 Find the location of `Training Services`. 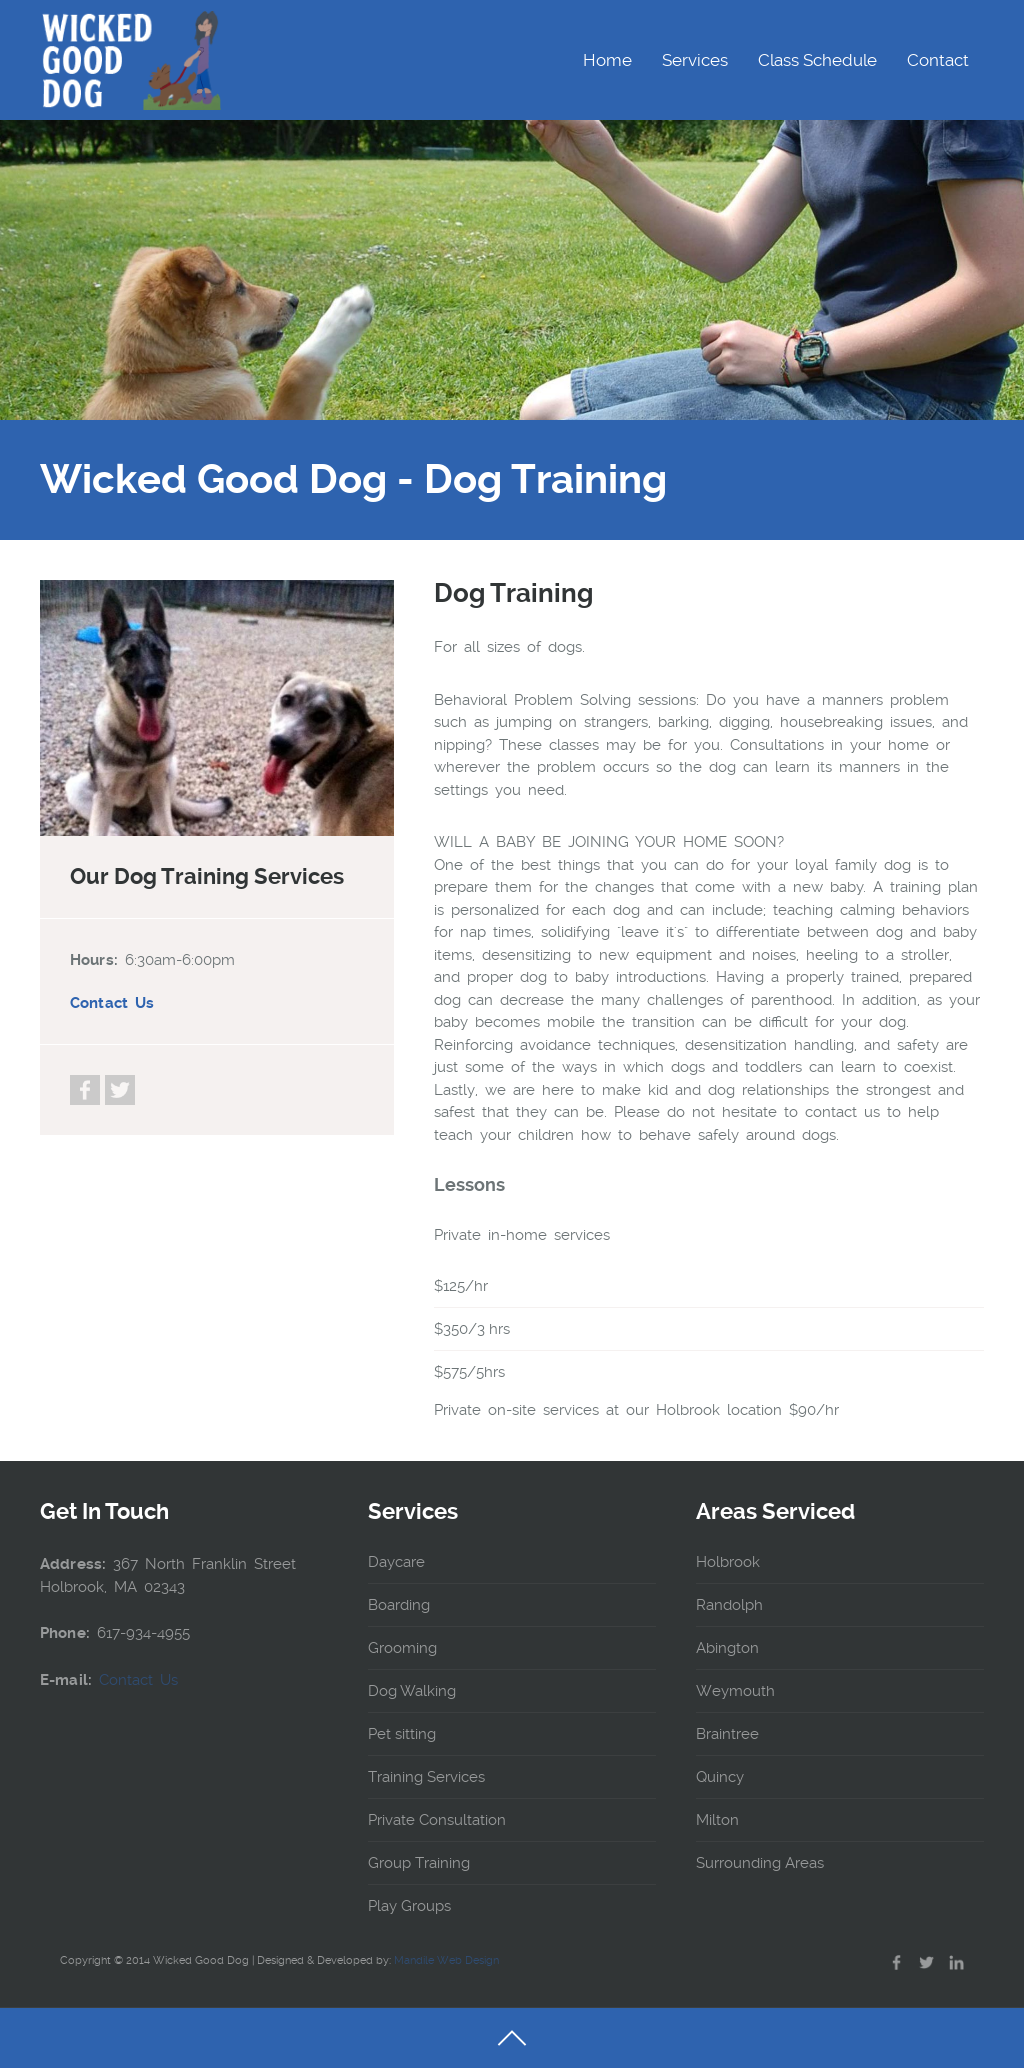

Training Services is located at coordinates (426, 1777).